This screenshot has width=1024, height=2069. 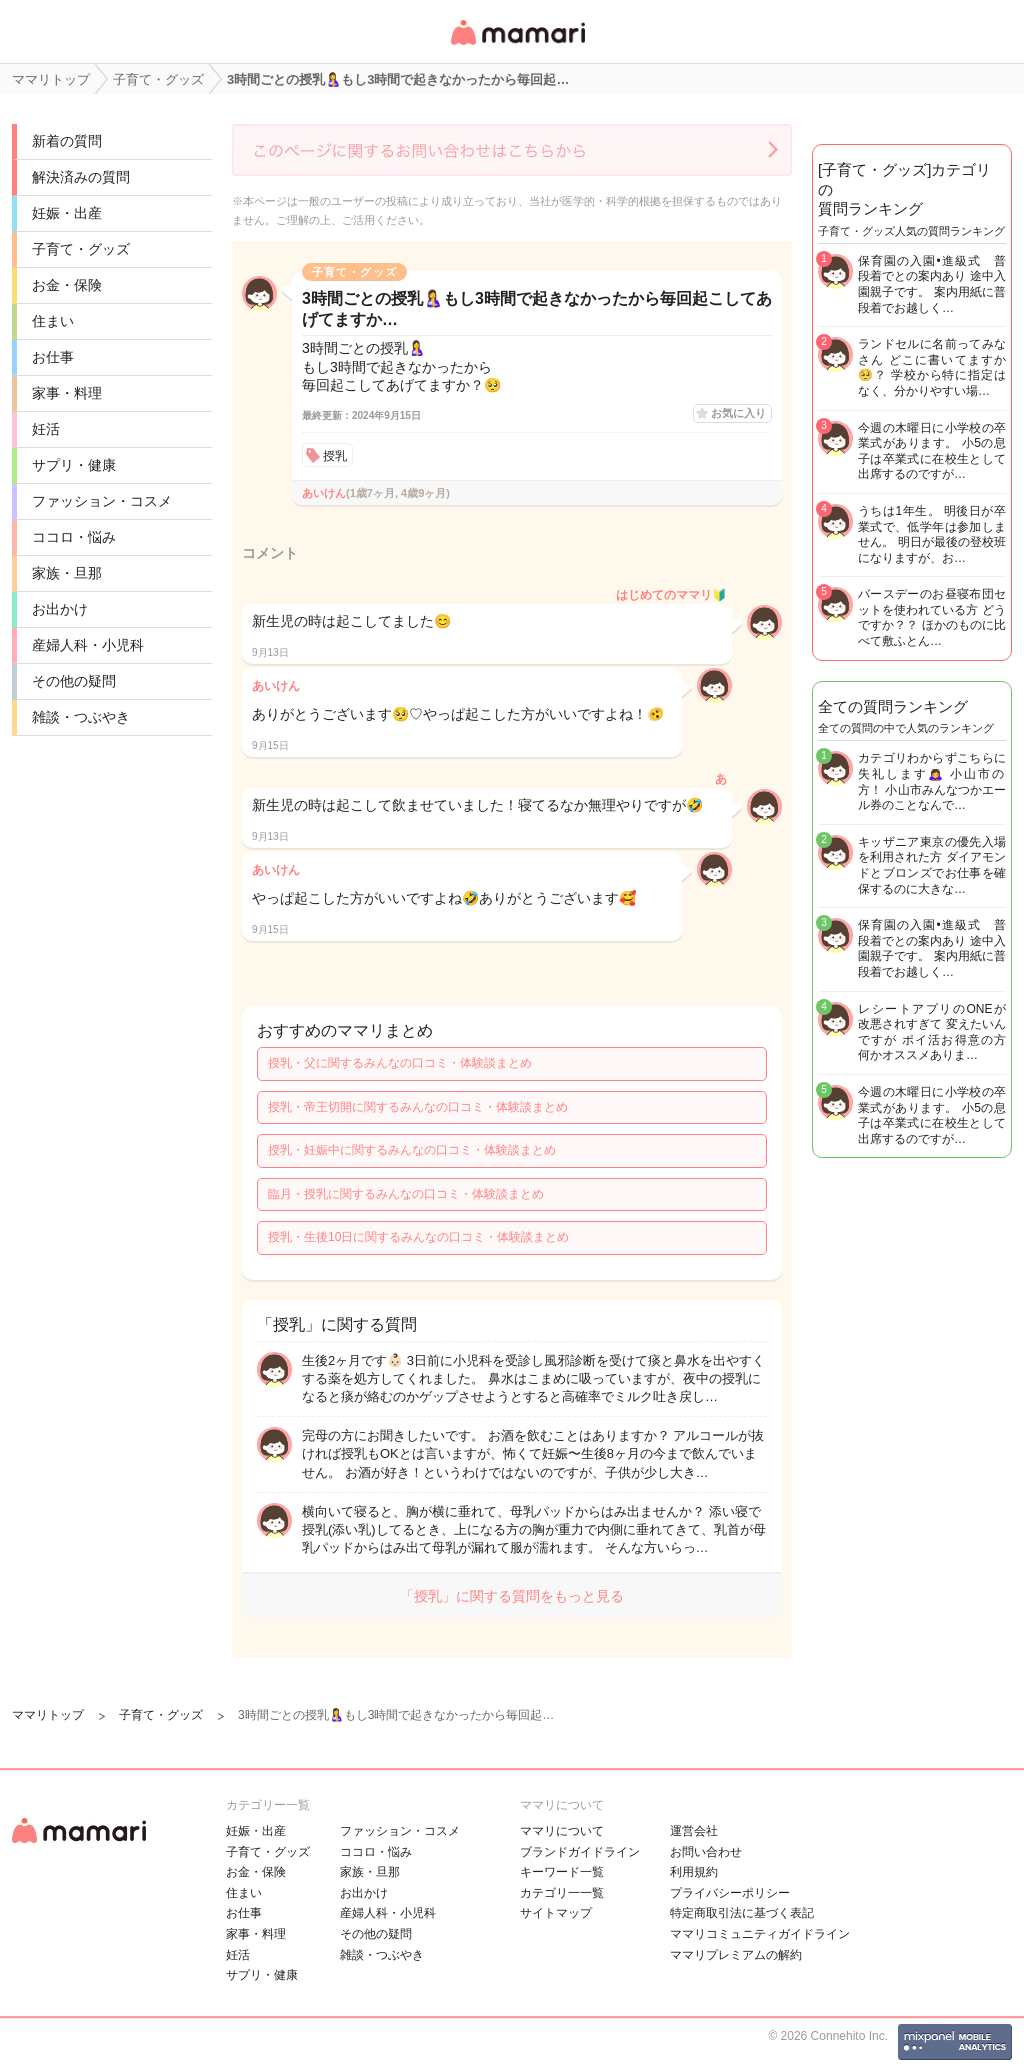 I want to click on 女性専用匿名QAアプリ・情報サイト, so click(x=517, y=46).